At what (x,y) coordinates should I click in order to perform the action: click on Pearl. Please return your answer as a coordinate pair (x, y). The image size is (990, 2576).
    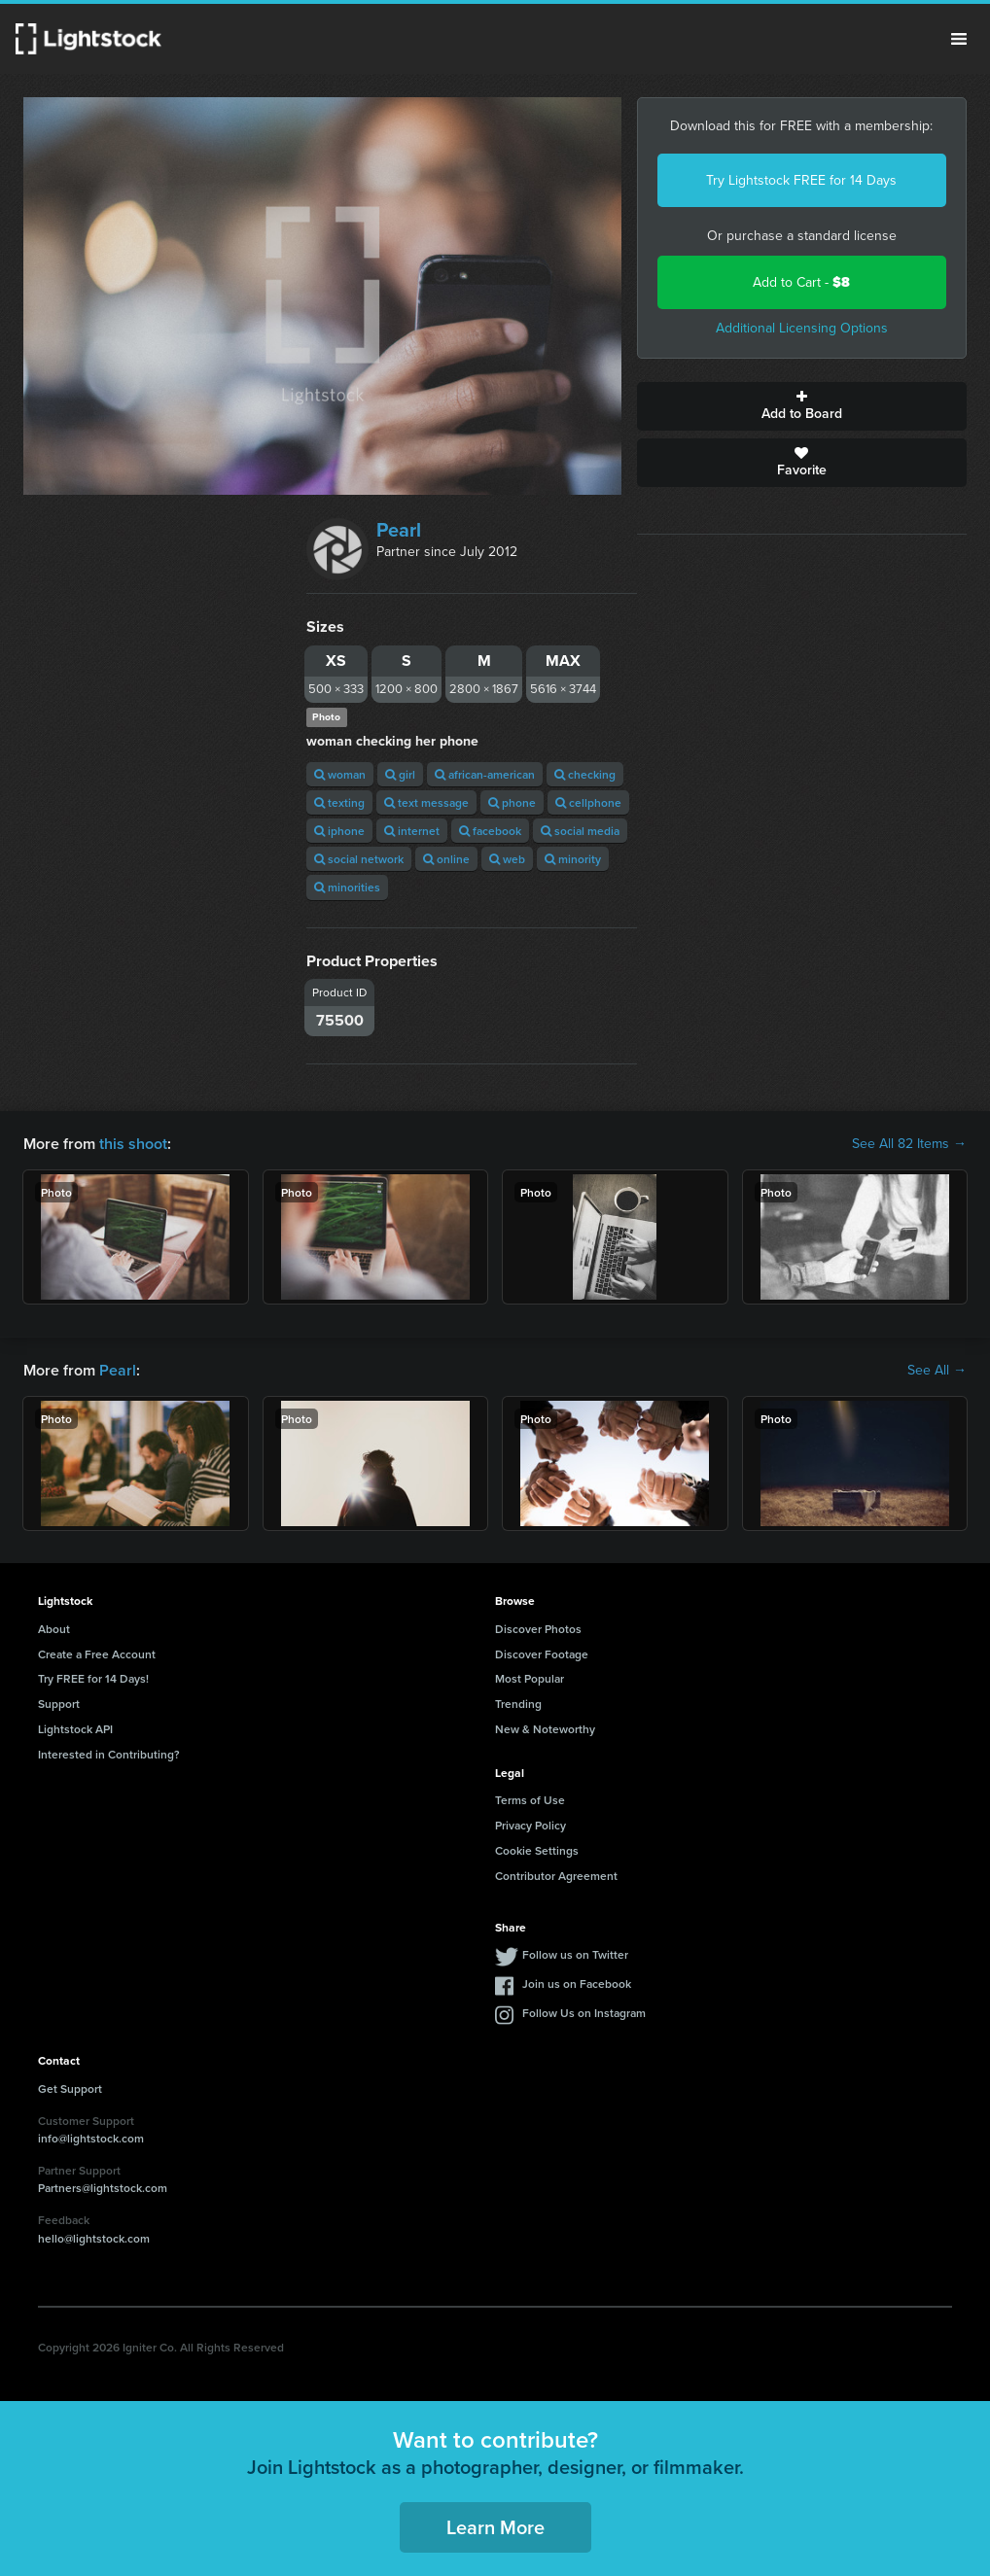
    Looking at the image, I should click on (398, 529).